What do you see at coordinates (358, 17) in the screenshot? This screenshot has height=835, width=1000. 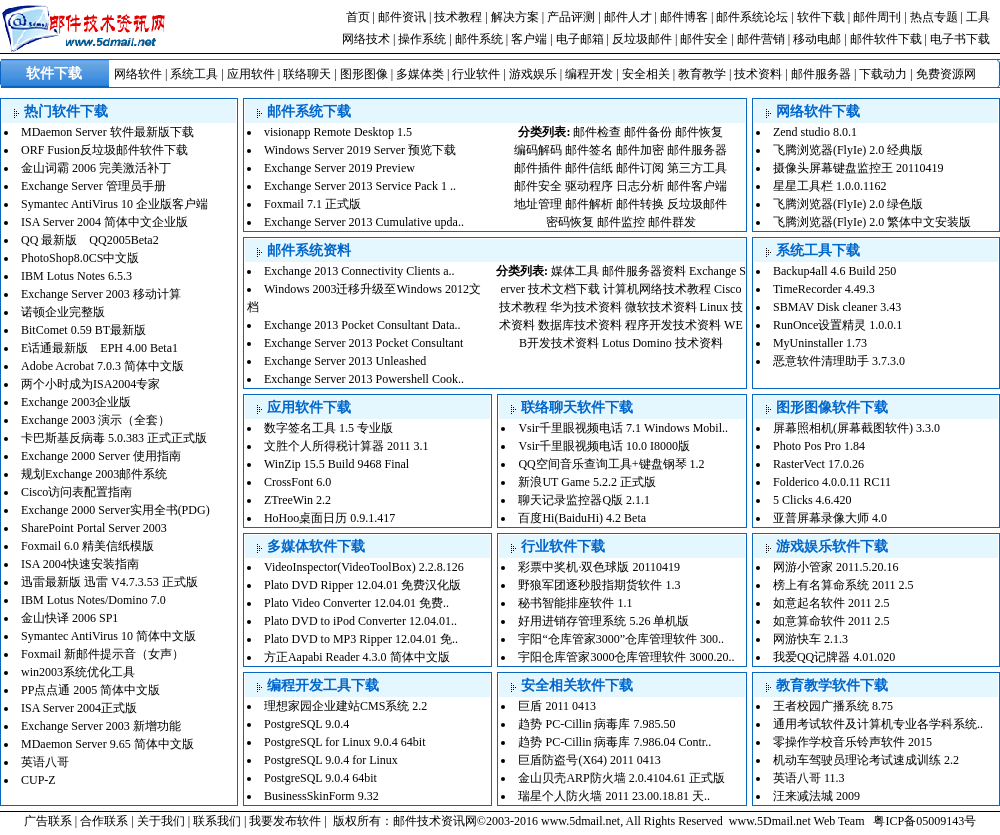 I see `首页` at bounding box center [358, 17].